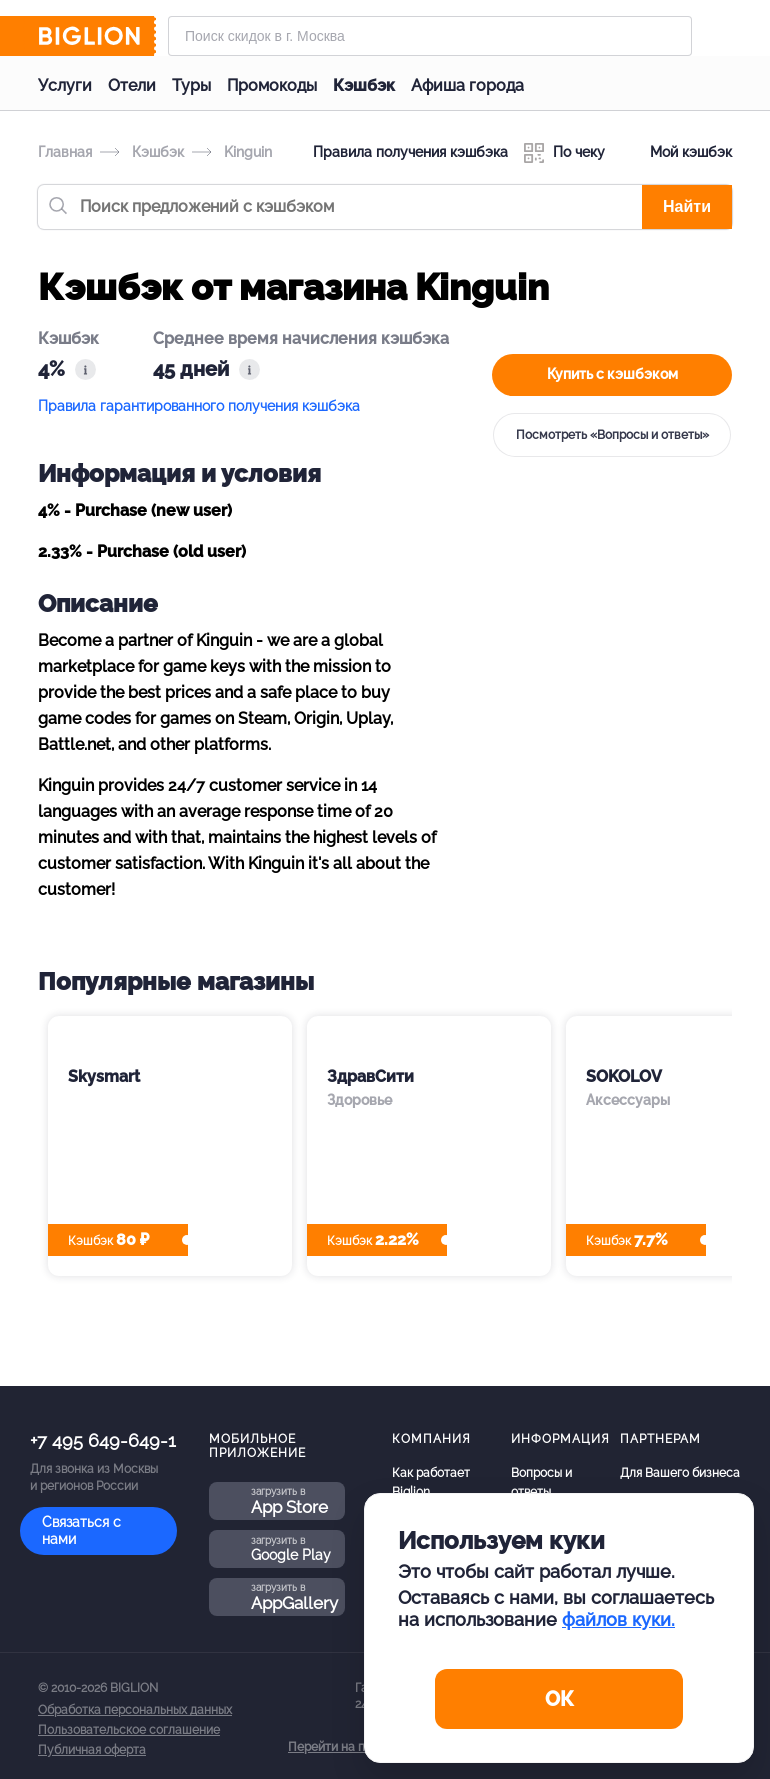 Image resolution: width=770 pixels, height=1779 pixels. I want to click on Правила получения кэшбэка, so click(410, 152).